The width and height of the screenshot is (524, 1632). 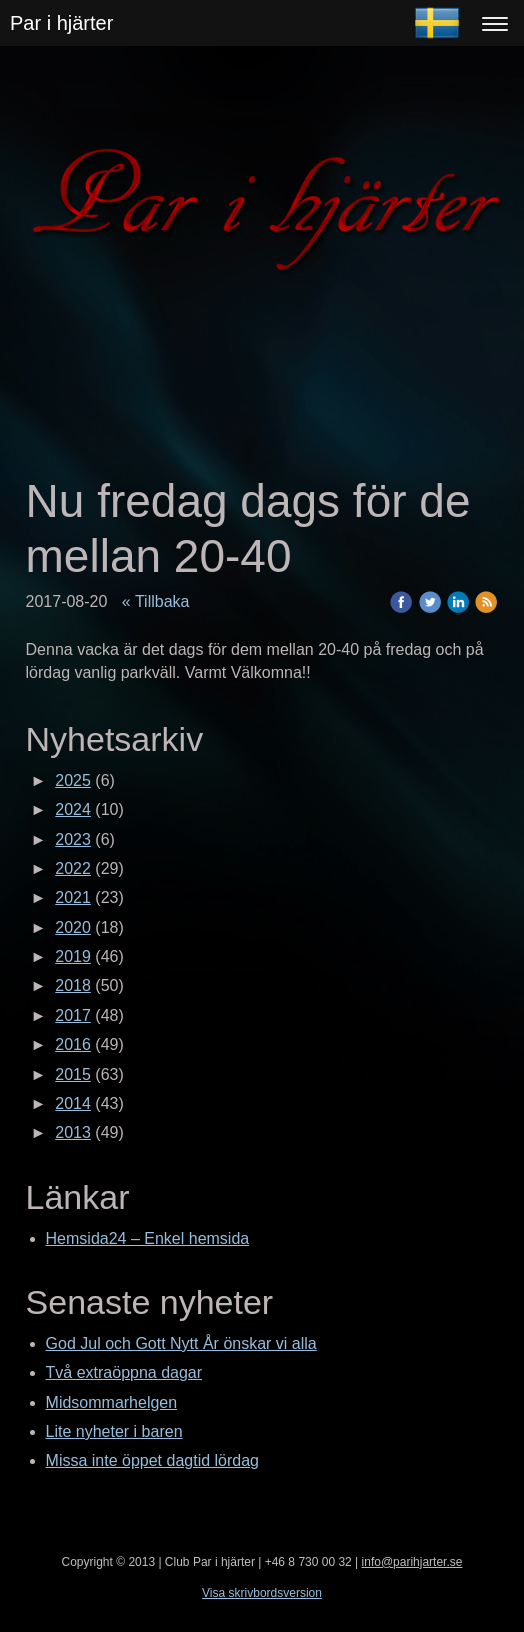 What do you see at coordinates (73, 868) in the screenshot?
I see `2022` at bounding box center [73, 868].